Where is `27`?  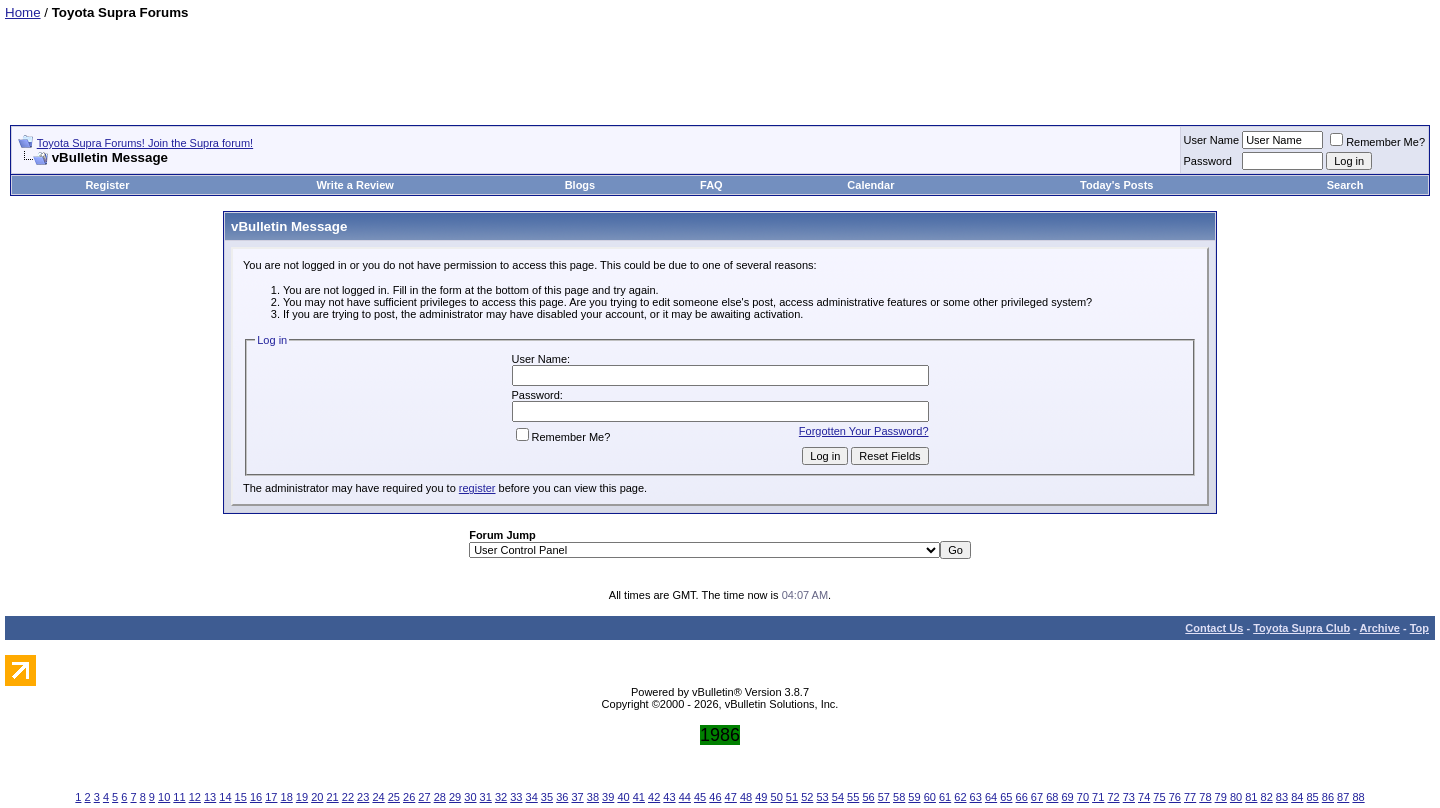
27 is located at coordinates (424, 797).